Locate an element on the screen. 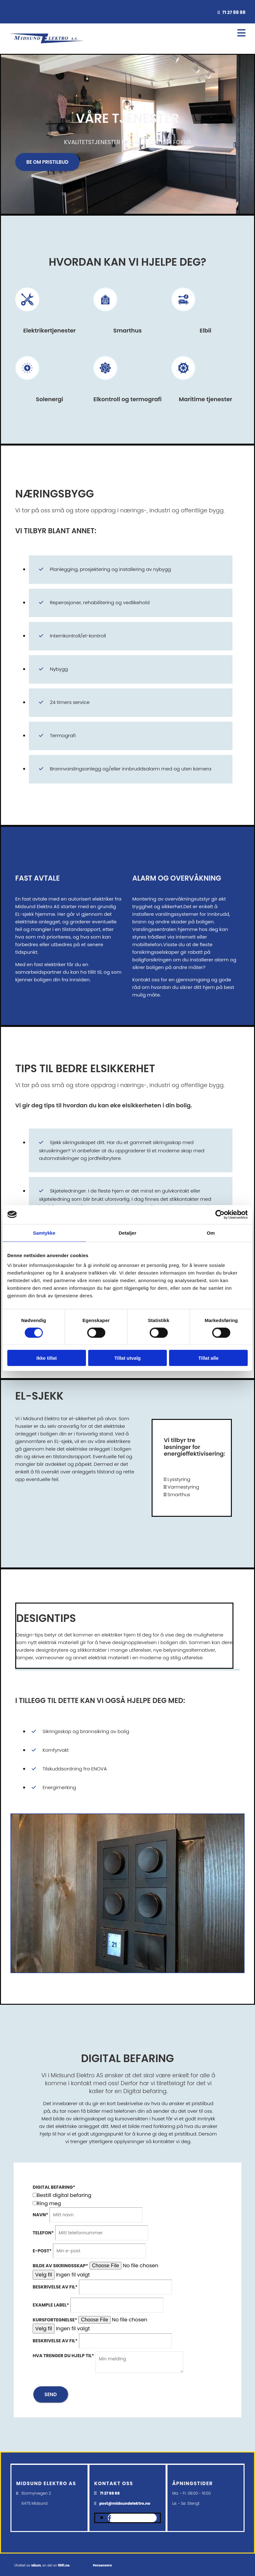 This screenshot has width=255, height=2576. E-post* is located at coordinates (42, 2251).